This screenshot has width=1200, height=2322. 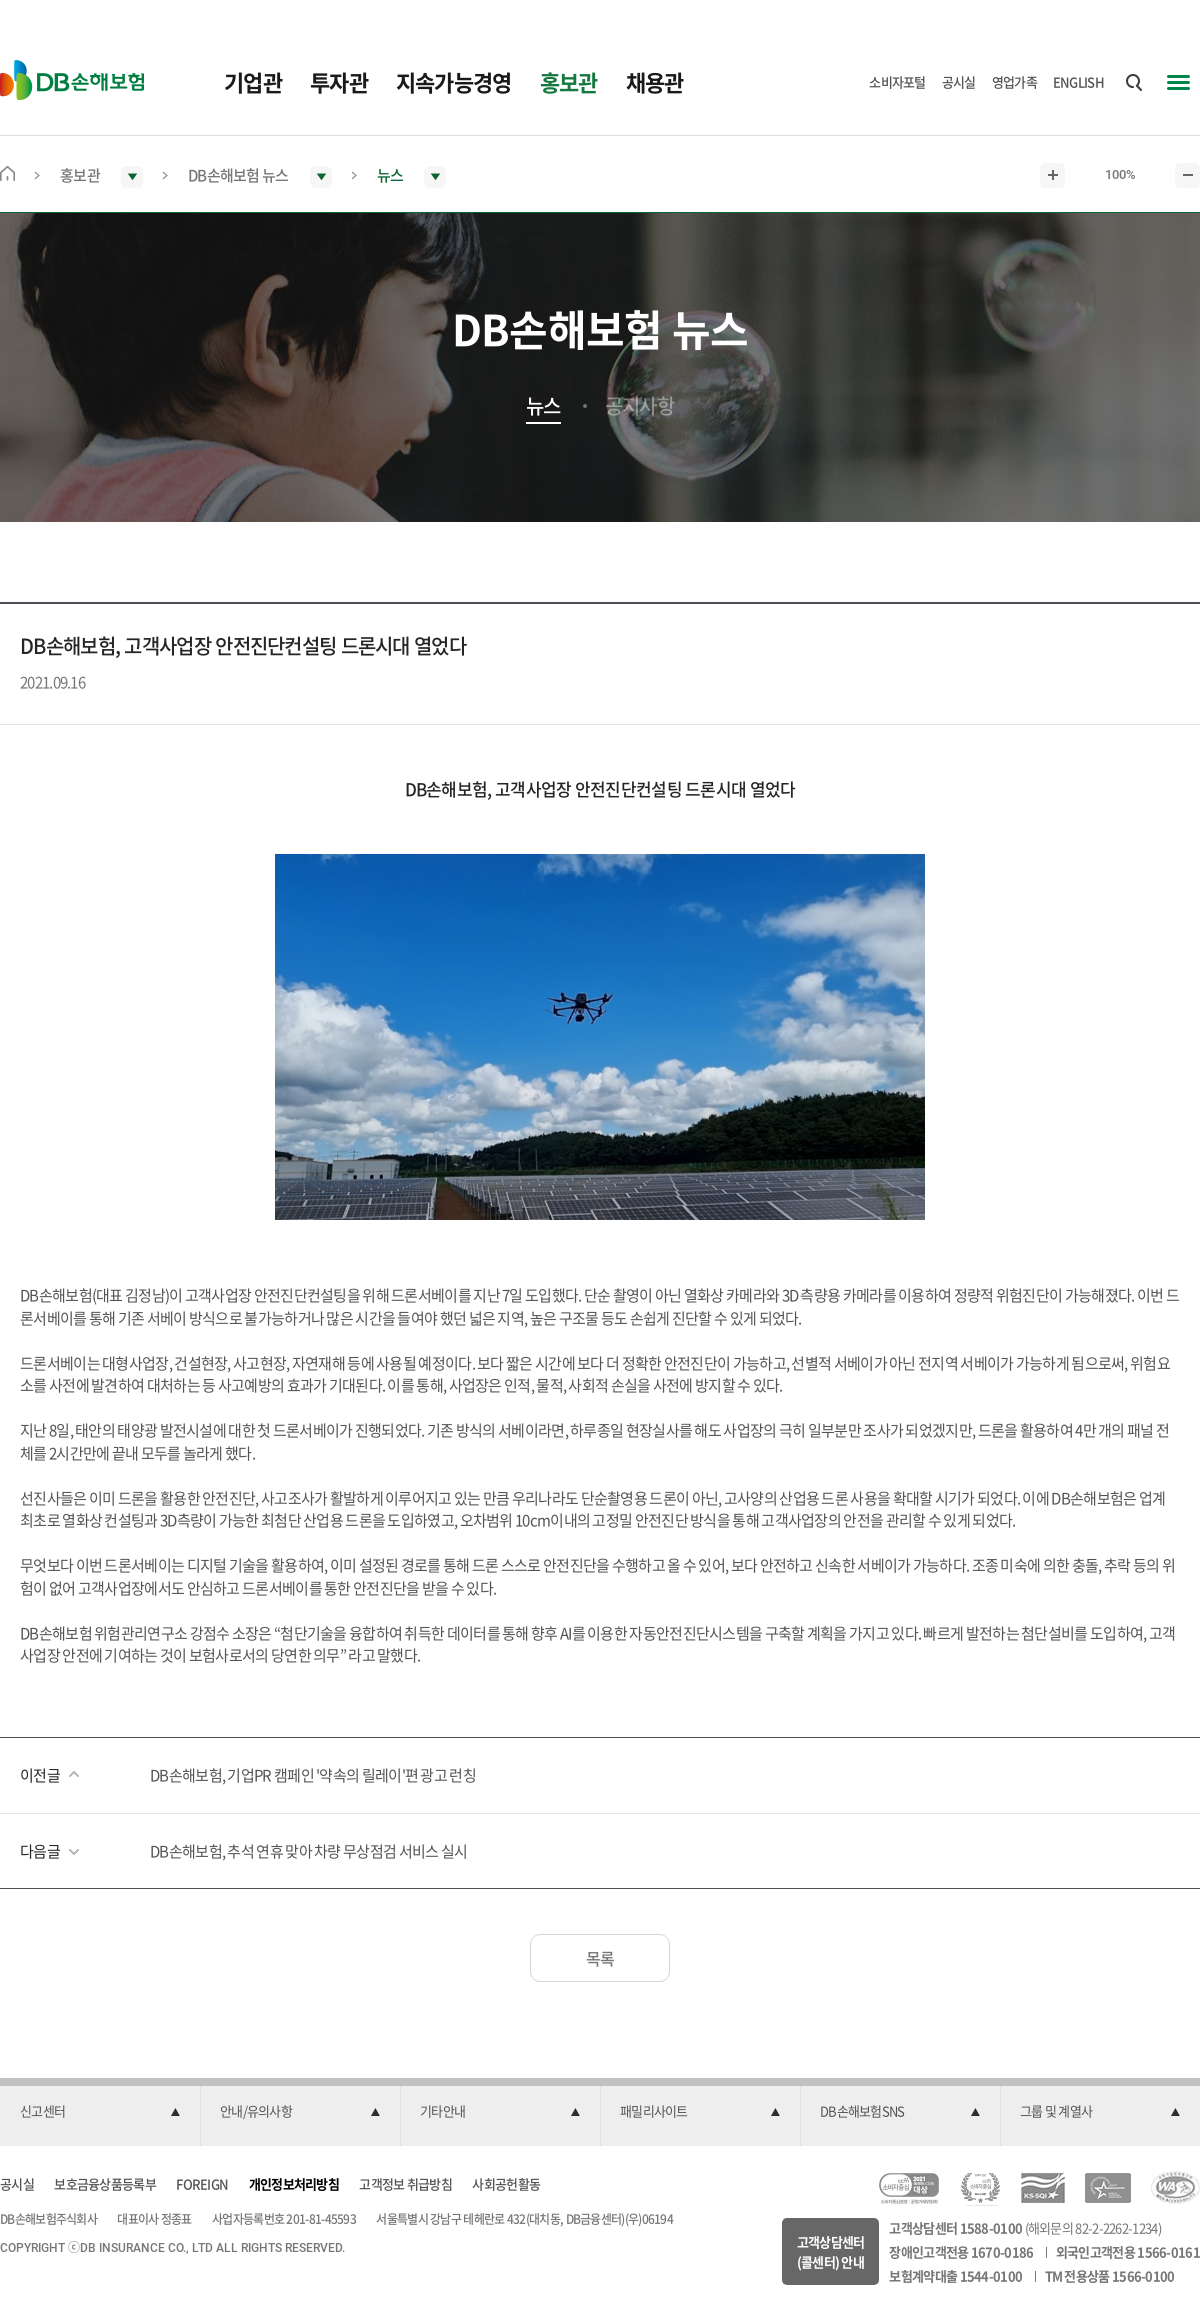 I want to click on FOREIGN, so click(x=202, y=2183).